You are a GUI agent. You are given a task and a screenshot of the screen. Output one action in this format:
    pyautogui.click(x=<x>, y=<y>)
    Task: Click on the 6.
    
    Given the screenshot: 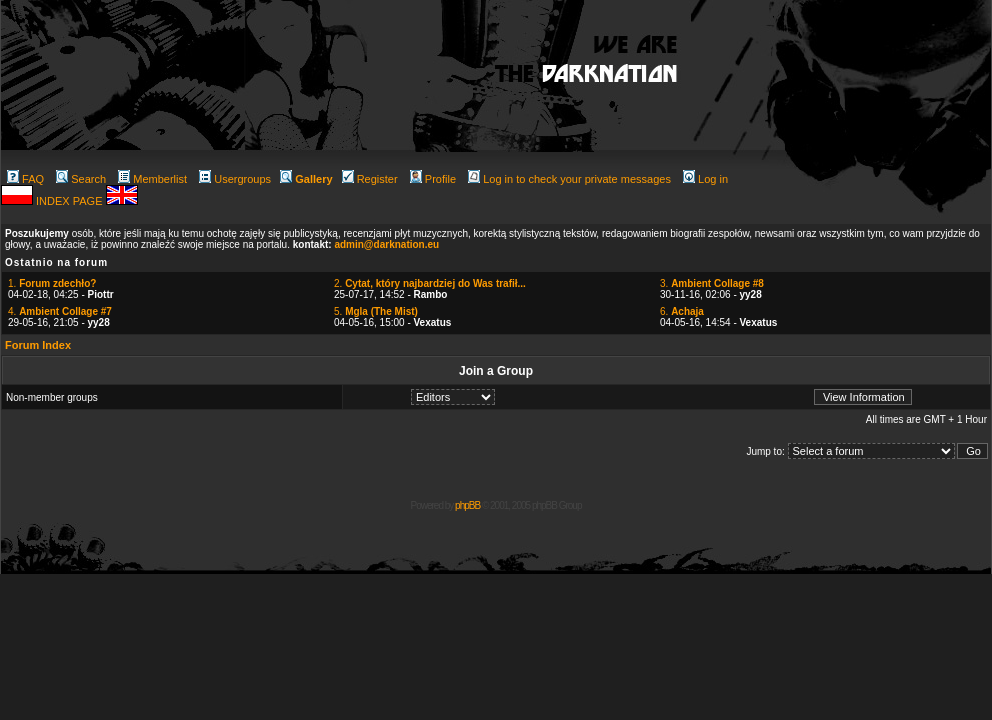 What is the action you would take?
    pyautogui.click(x=682, y=311)
    